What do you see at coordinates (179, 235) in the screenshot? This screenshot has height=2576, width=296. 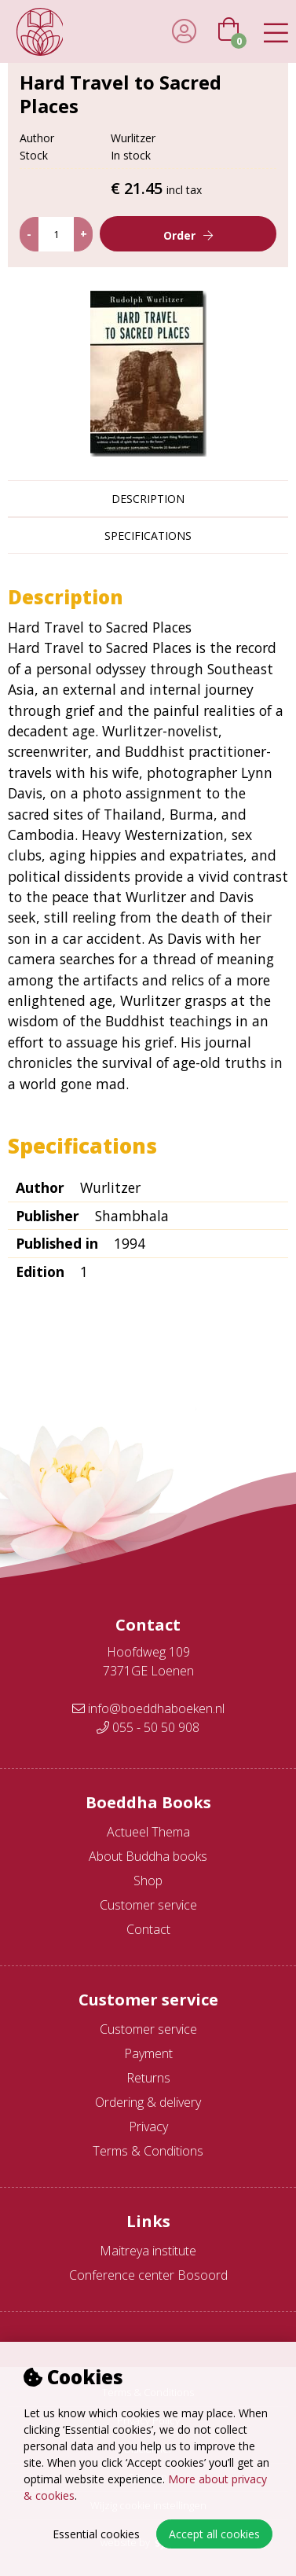 I see `Order` at bounding box center [179, 235].